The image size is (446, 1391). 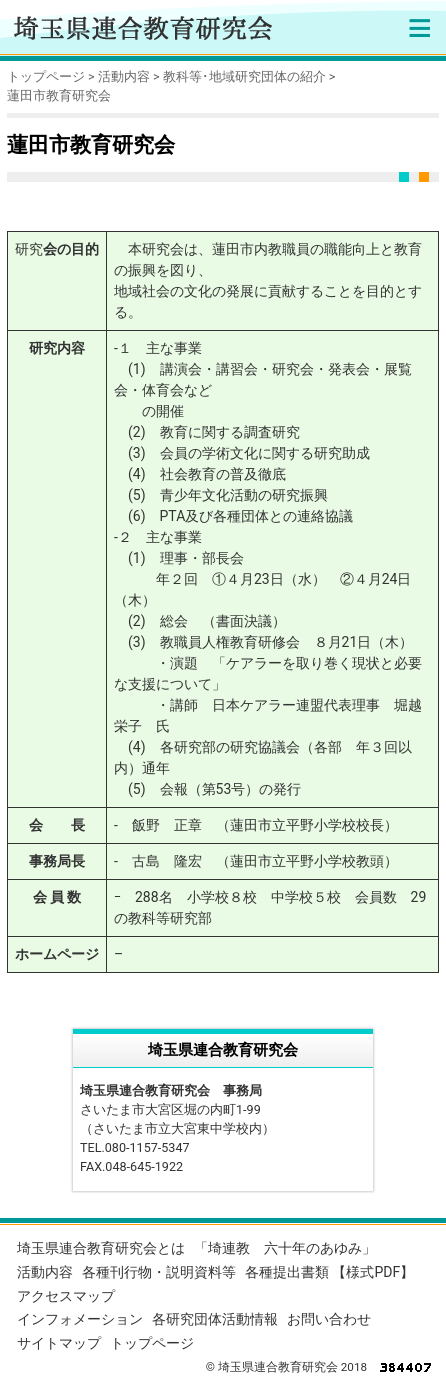 I want to click on アクセスマップ, so click(x=66, y=1296).